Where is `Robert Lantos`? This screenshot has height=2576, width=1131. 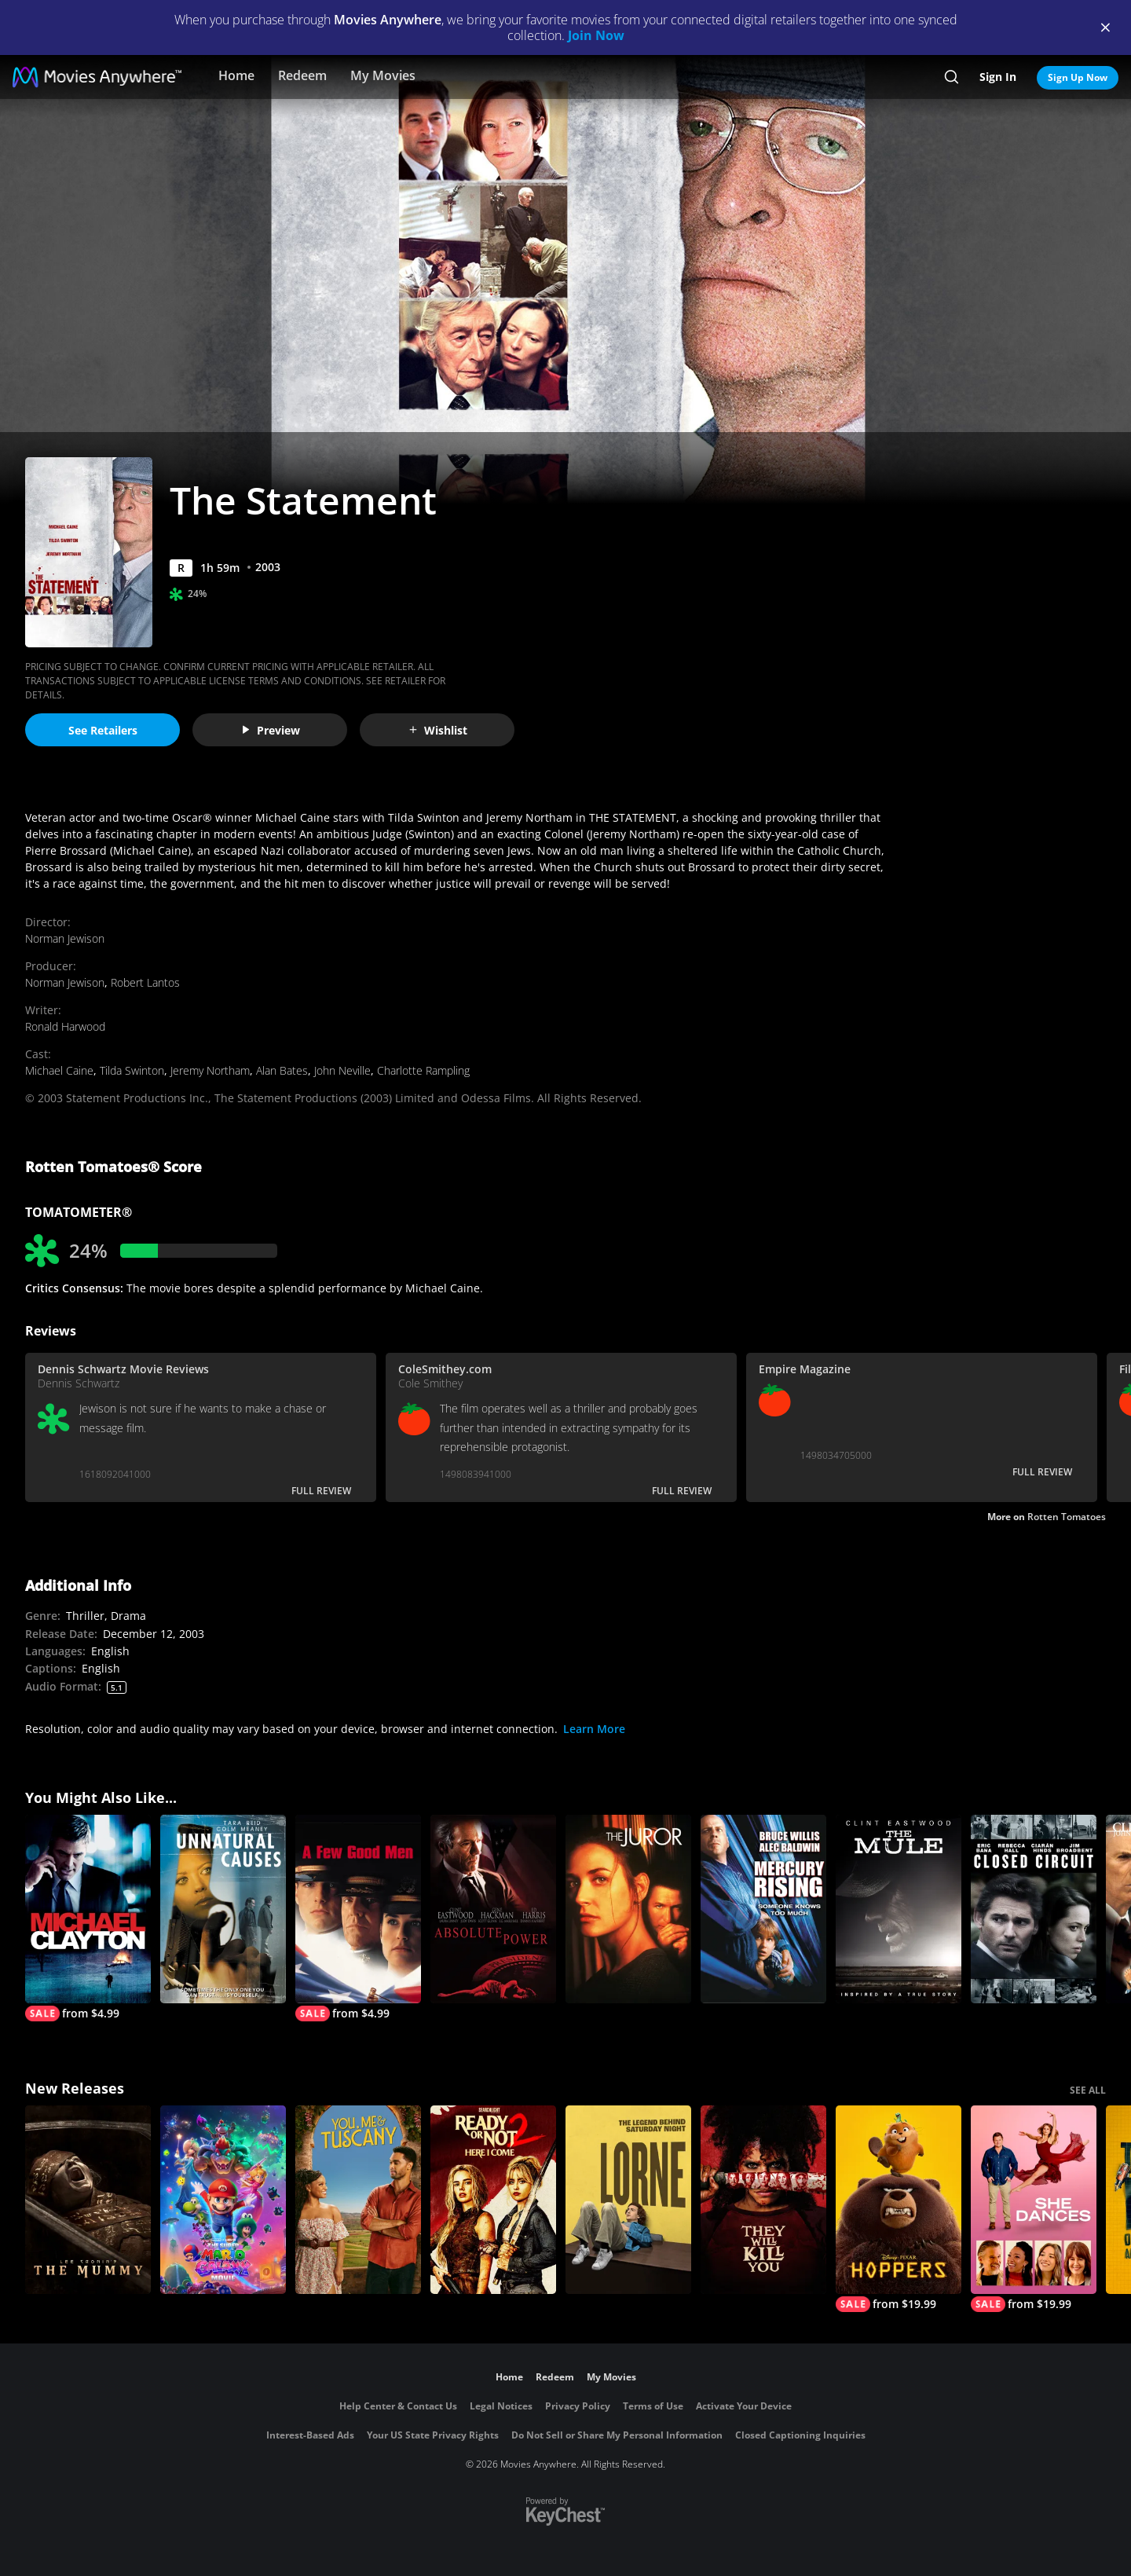 Robert Lantos is located at coordinates (145, 982).